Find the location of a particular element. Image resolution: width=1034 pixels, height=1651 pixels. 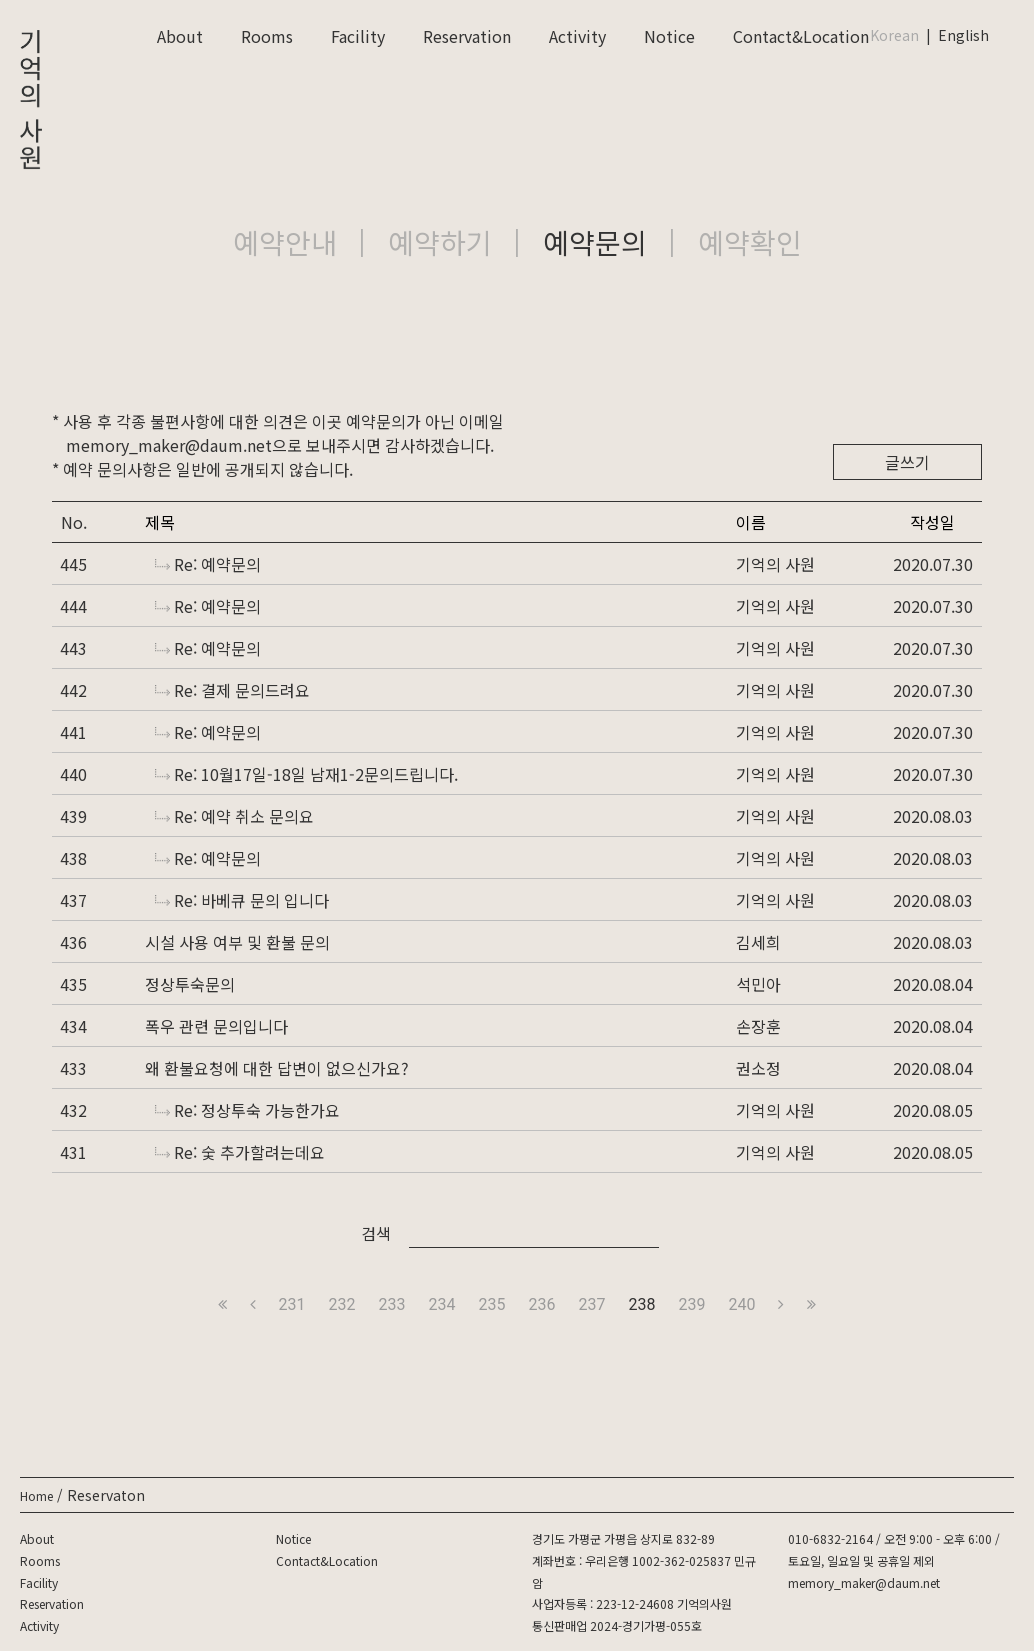

Rooms is located at coordinates (267, 36).